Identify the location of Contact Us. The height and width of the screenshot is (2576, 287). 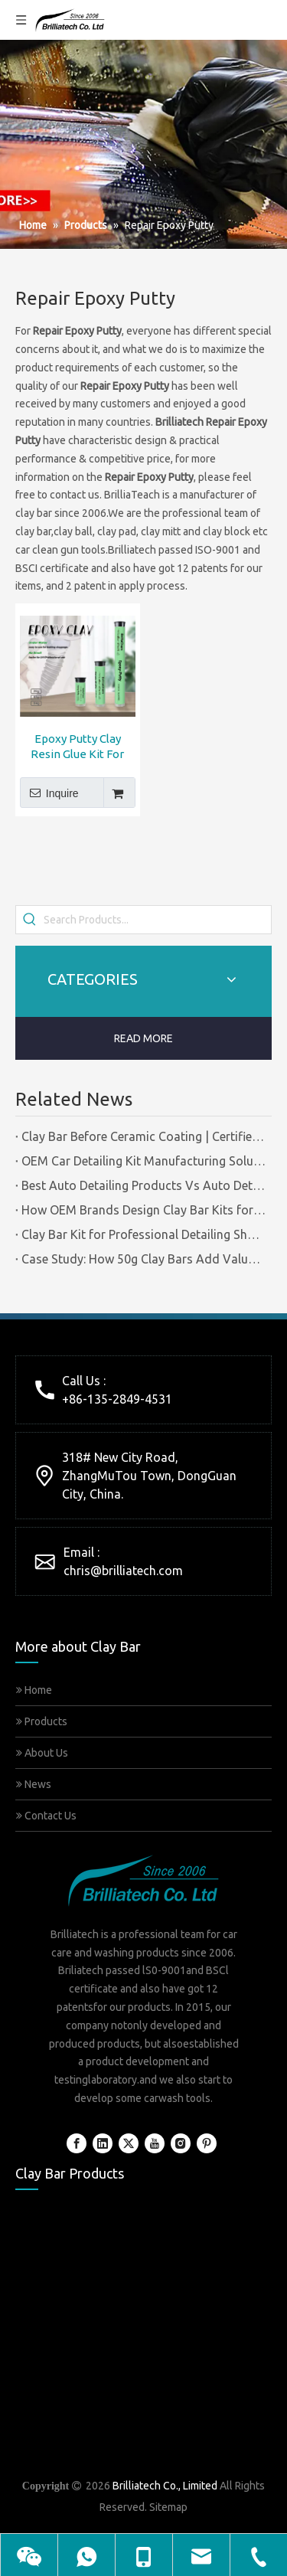
(46, 1815).